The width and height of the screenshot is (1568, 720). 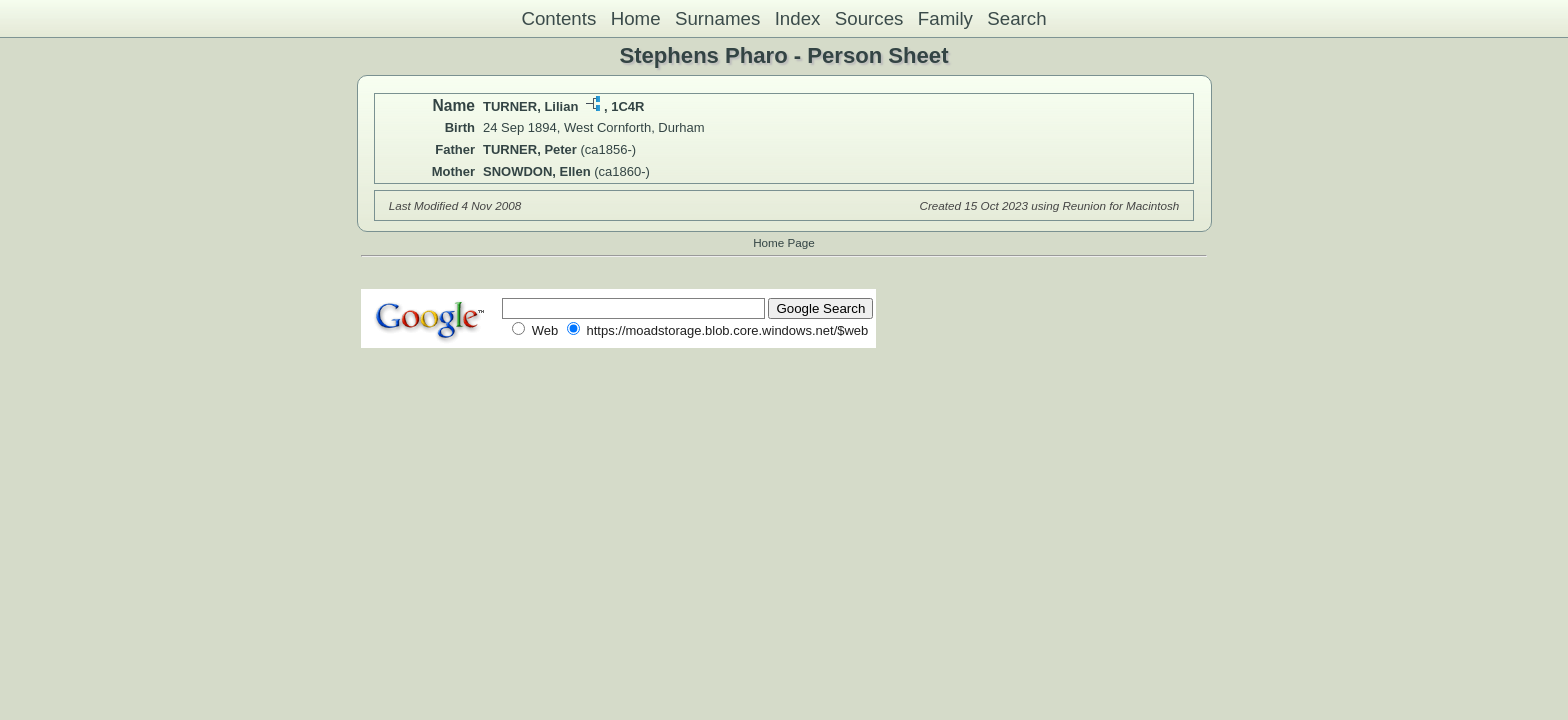 What do you see at coordinates (636, 18) in the screenshot?
I see `Home` at bounding box center [636, 18].